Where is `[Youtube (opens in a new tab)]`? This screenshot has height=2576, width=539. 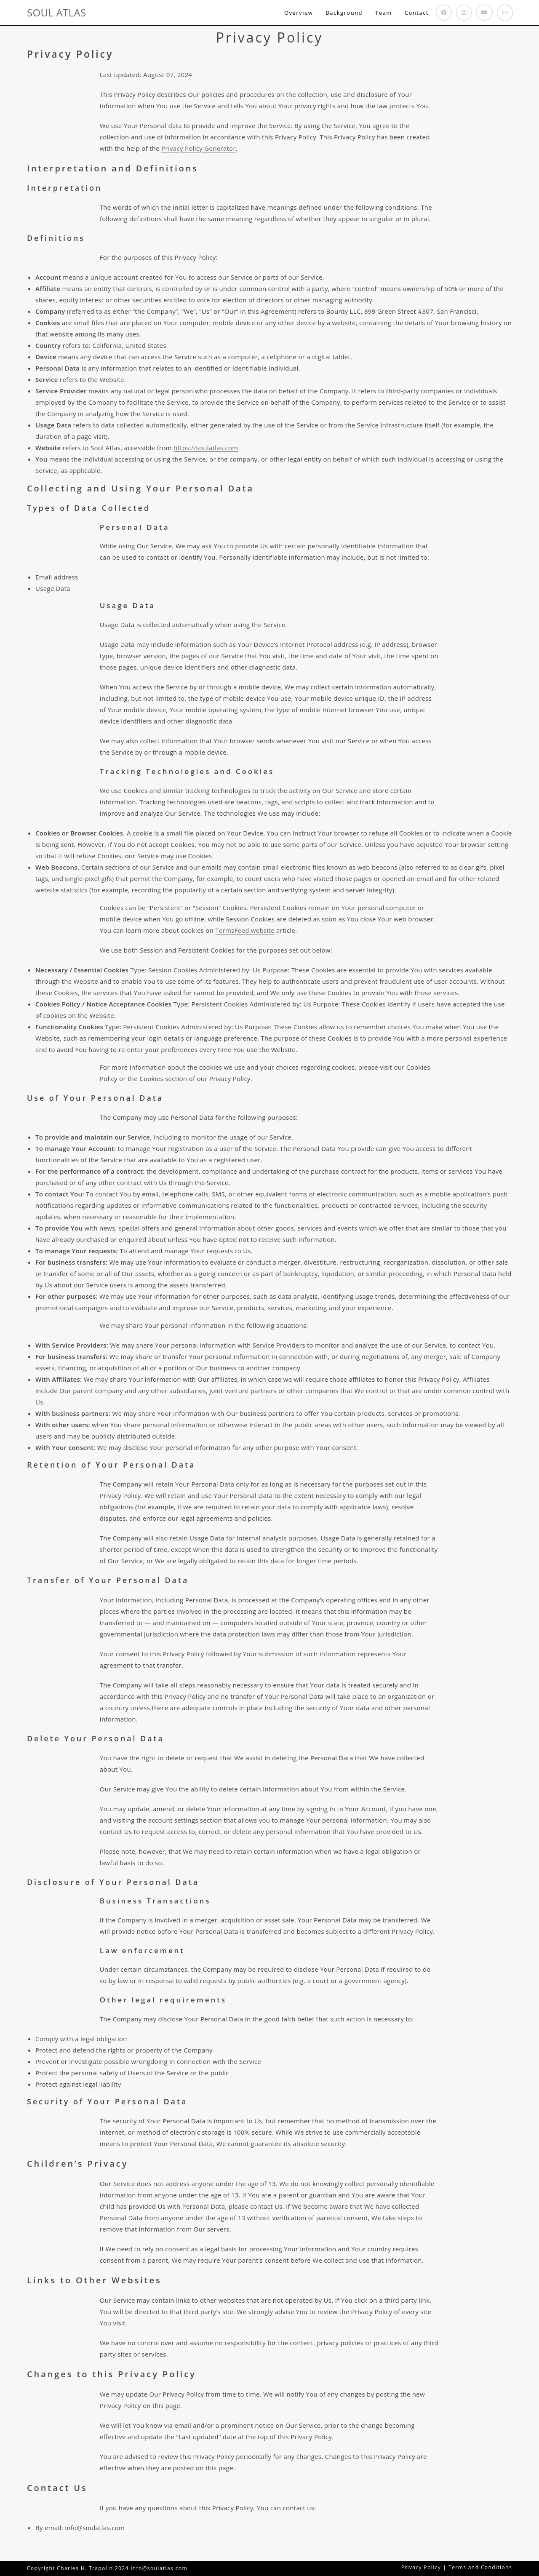 [Youtube (opens in a new tab)] is located at coordinates (484, 13).